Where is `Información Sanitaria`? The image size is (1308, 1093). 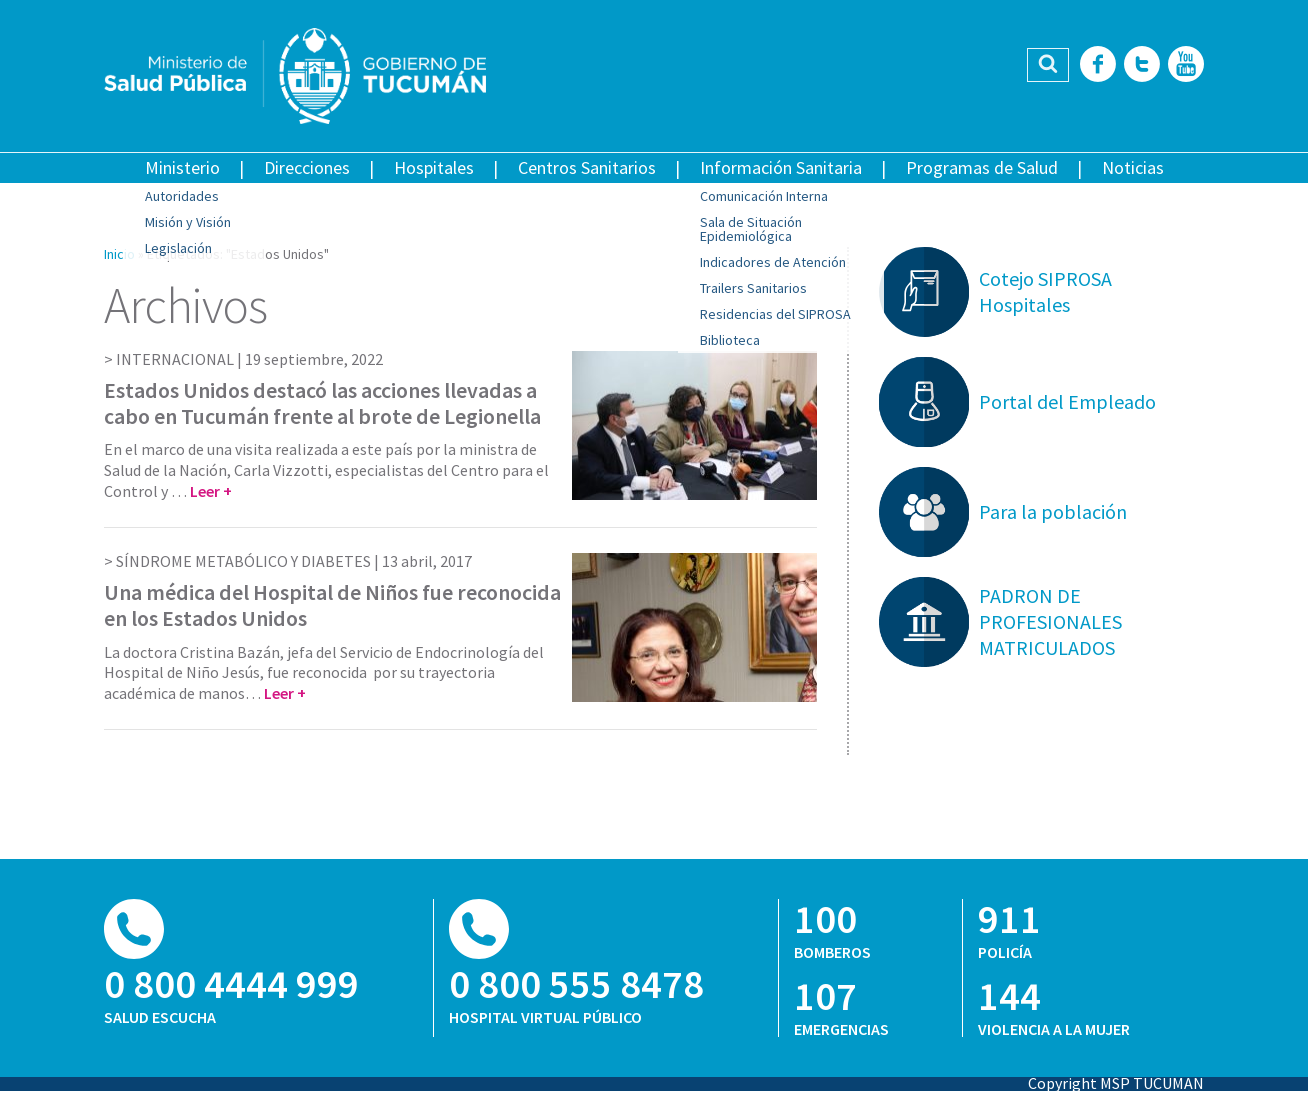
Información Sanitaria is located at coordinates (781, 167).